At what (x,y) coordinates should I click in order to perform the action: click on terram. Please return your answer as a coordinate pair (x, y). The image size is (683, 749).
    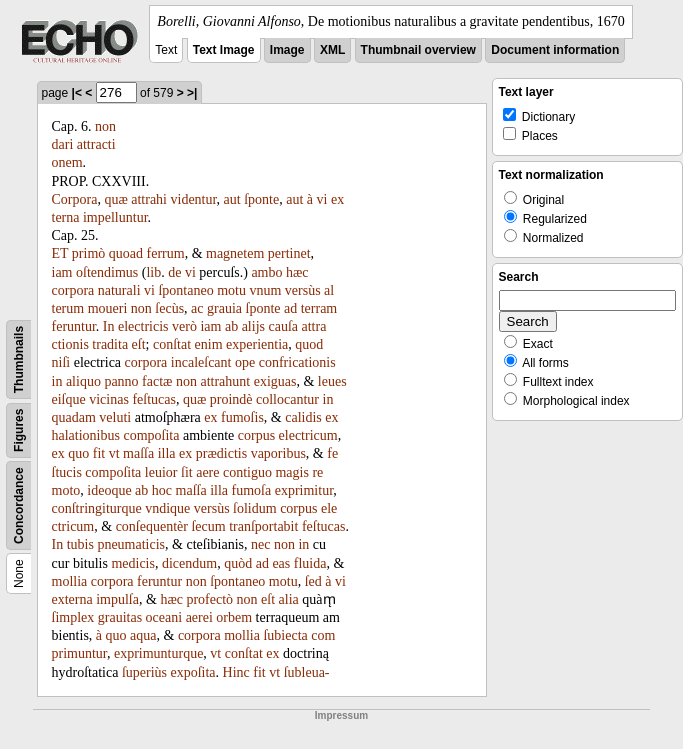
    Looking at the image, I should click on (319, 308).